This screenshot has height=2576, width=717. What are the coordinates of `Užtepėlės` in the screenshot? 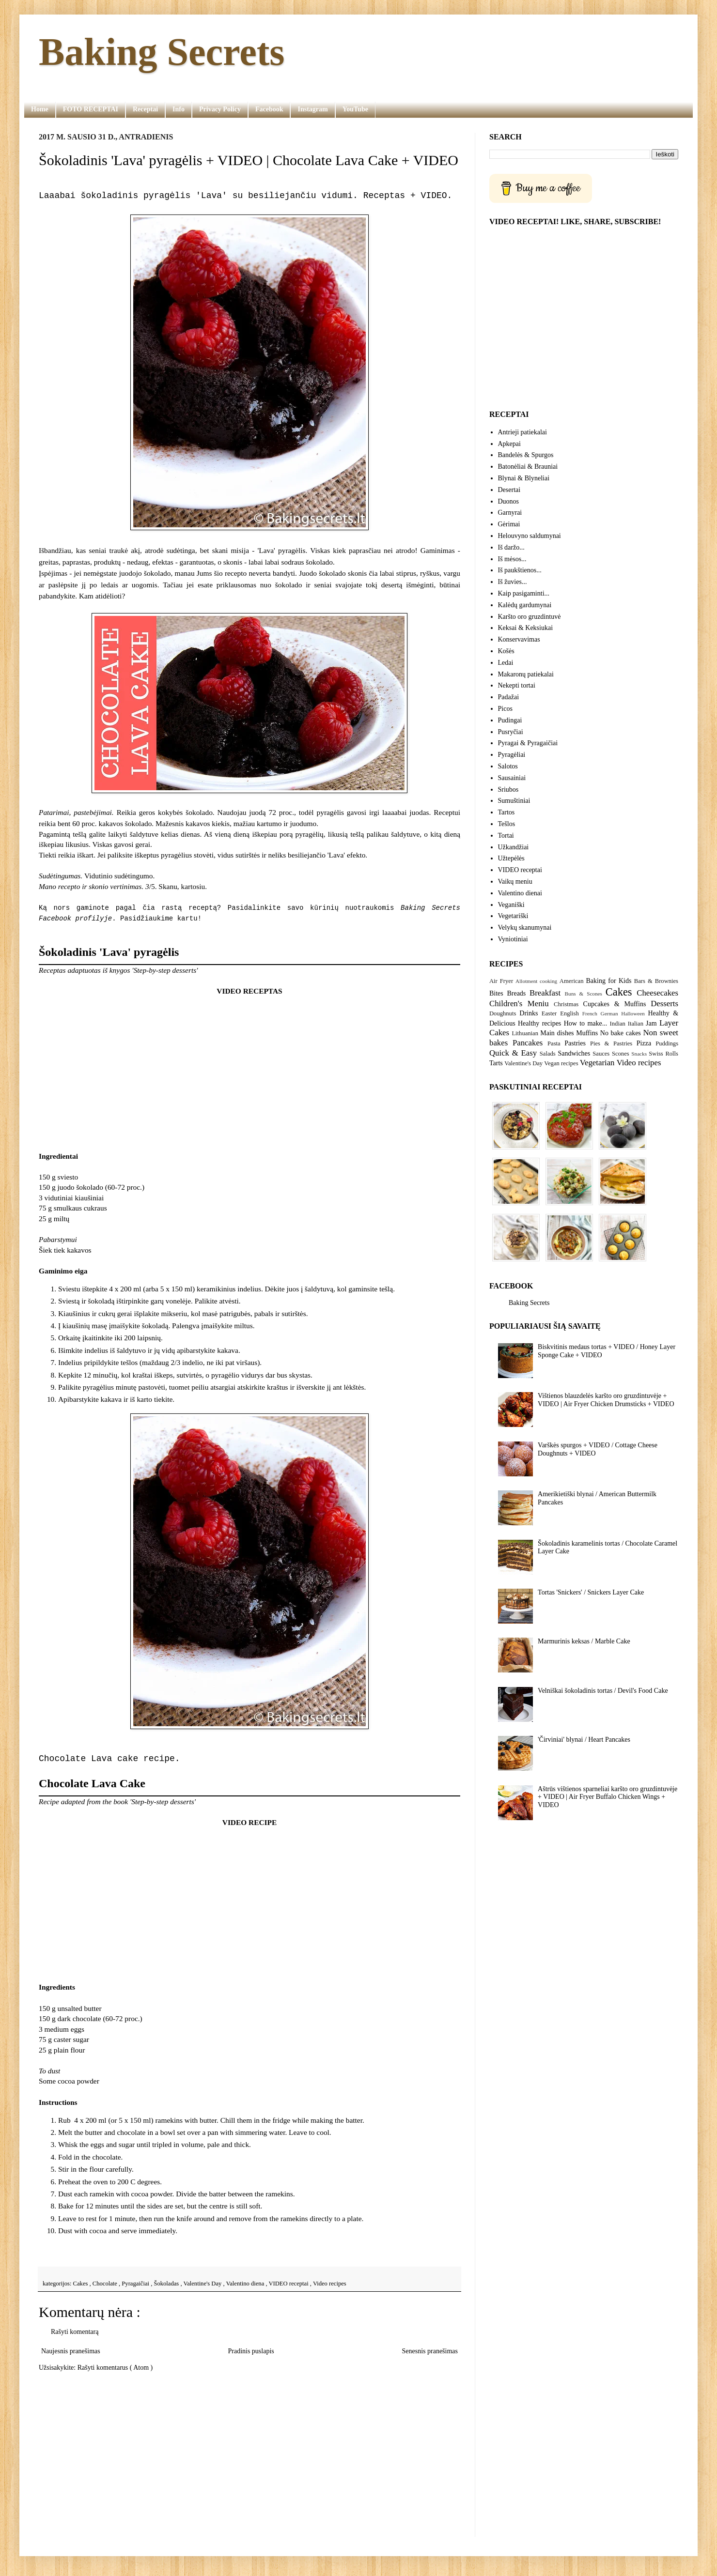 It's located at (511, 858).